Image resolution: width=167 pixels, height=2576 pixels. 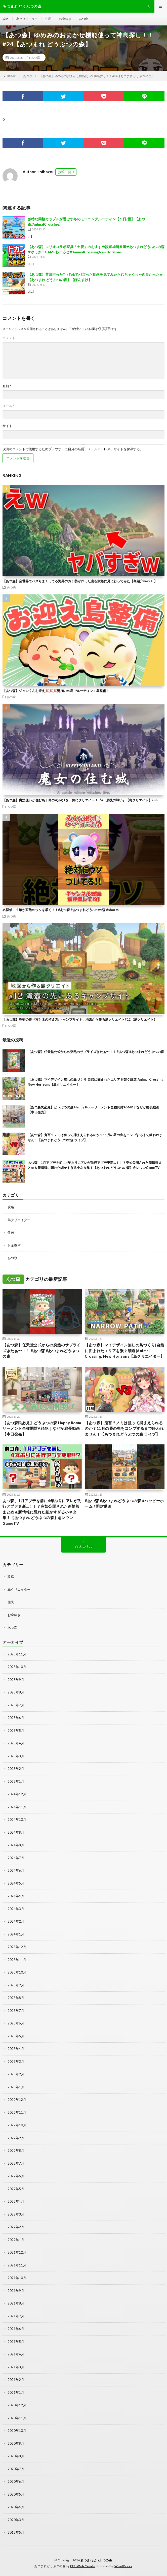 I want to click on 2024年2月, so click(x=16, y=1921).